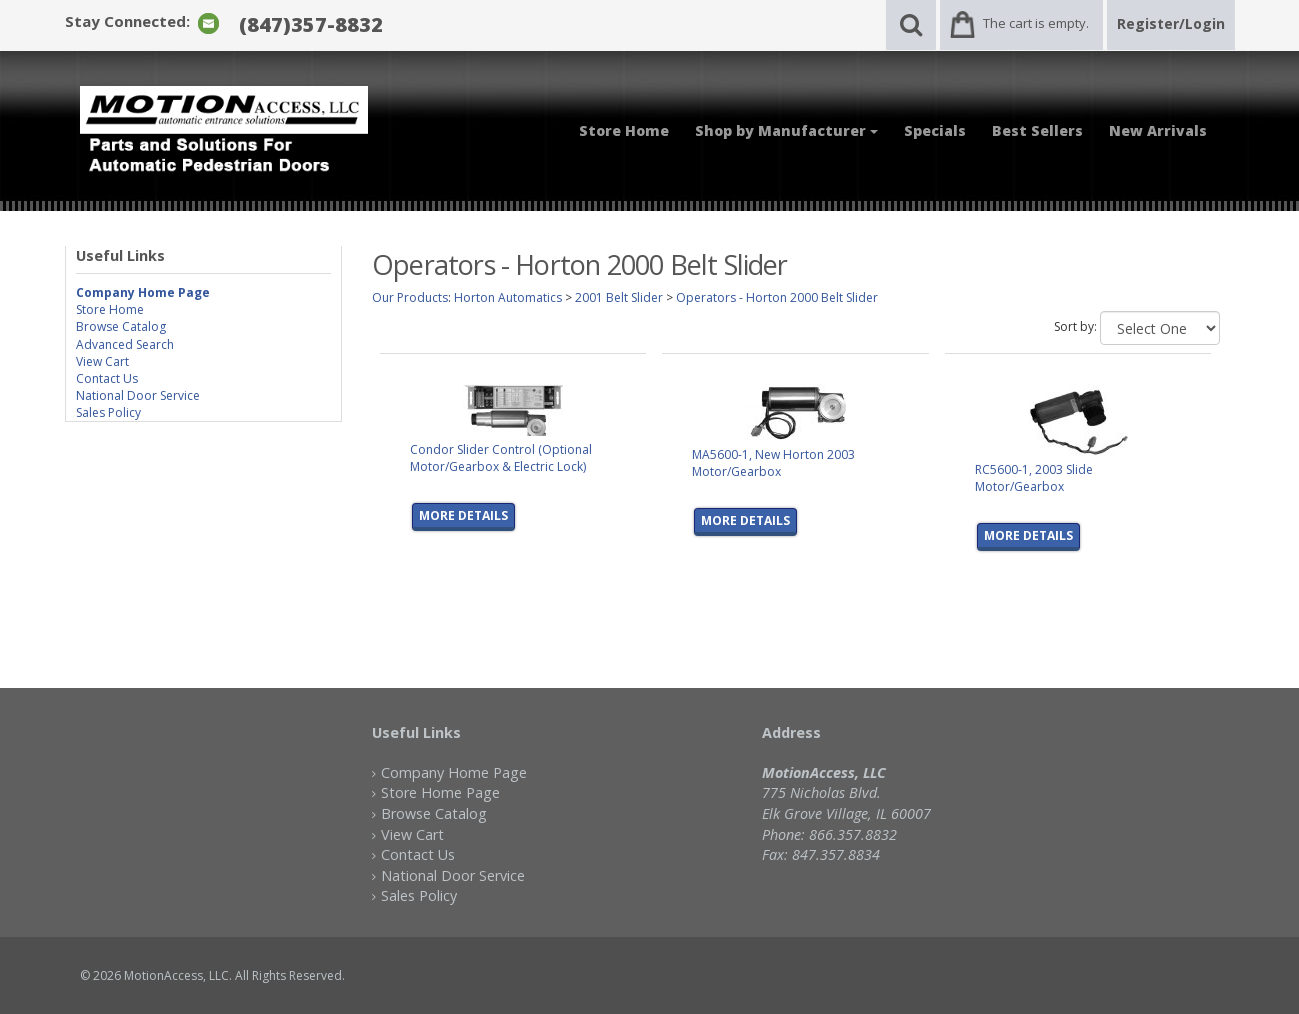  What do you see at coordinates (440, 792) in the screenshot?
I see `Store Home Page` at bounding box center [440, 792].